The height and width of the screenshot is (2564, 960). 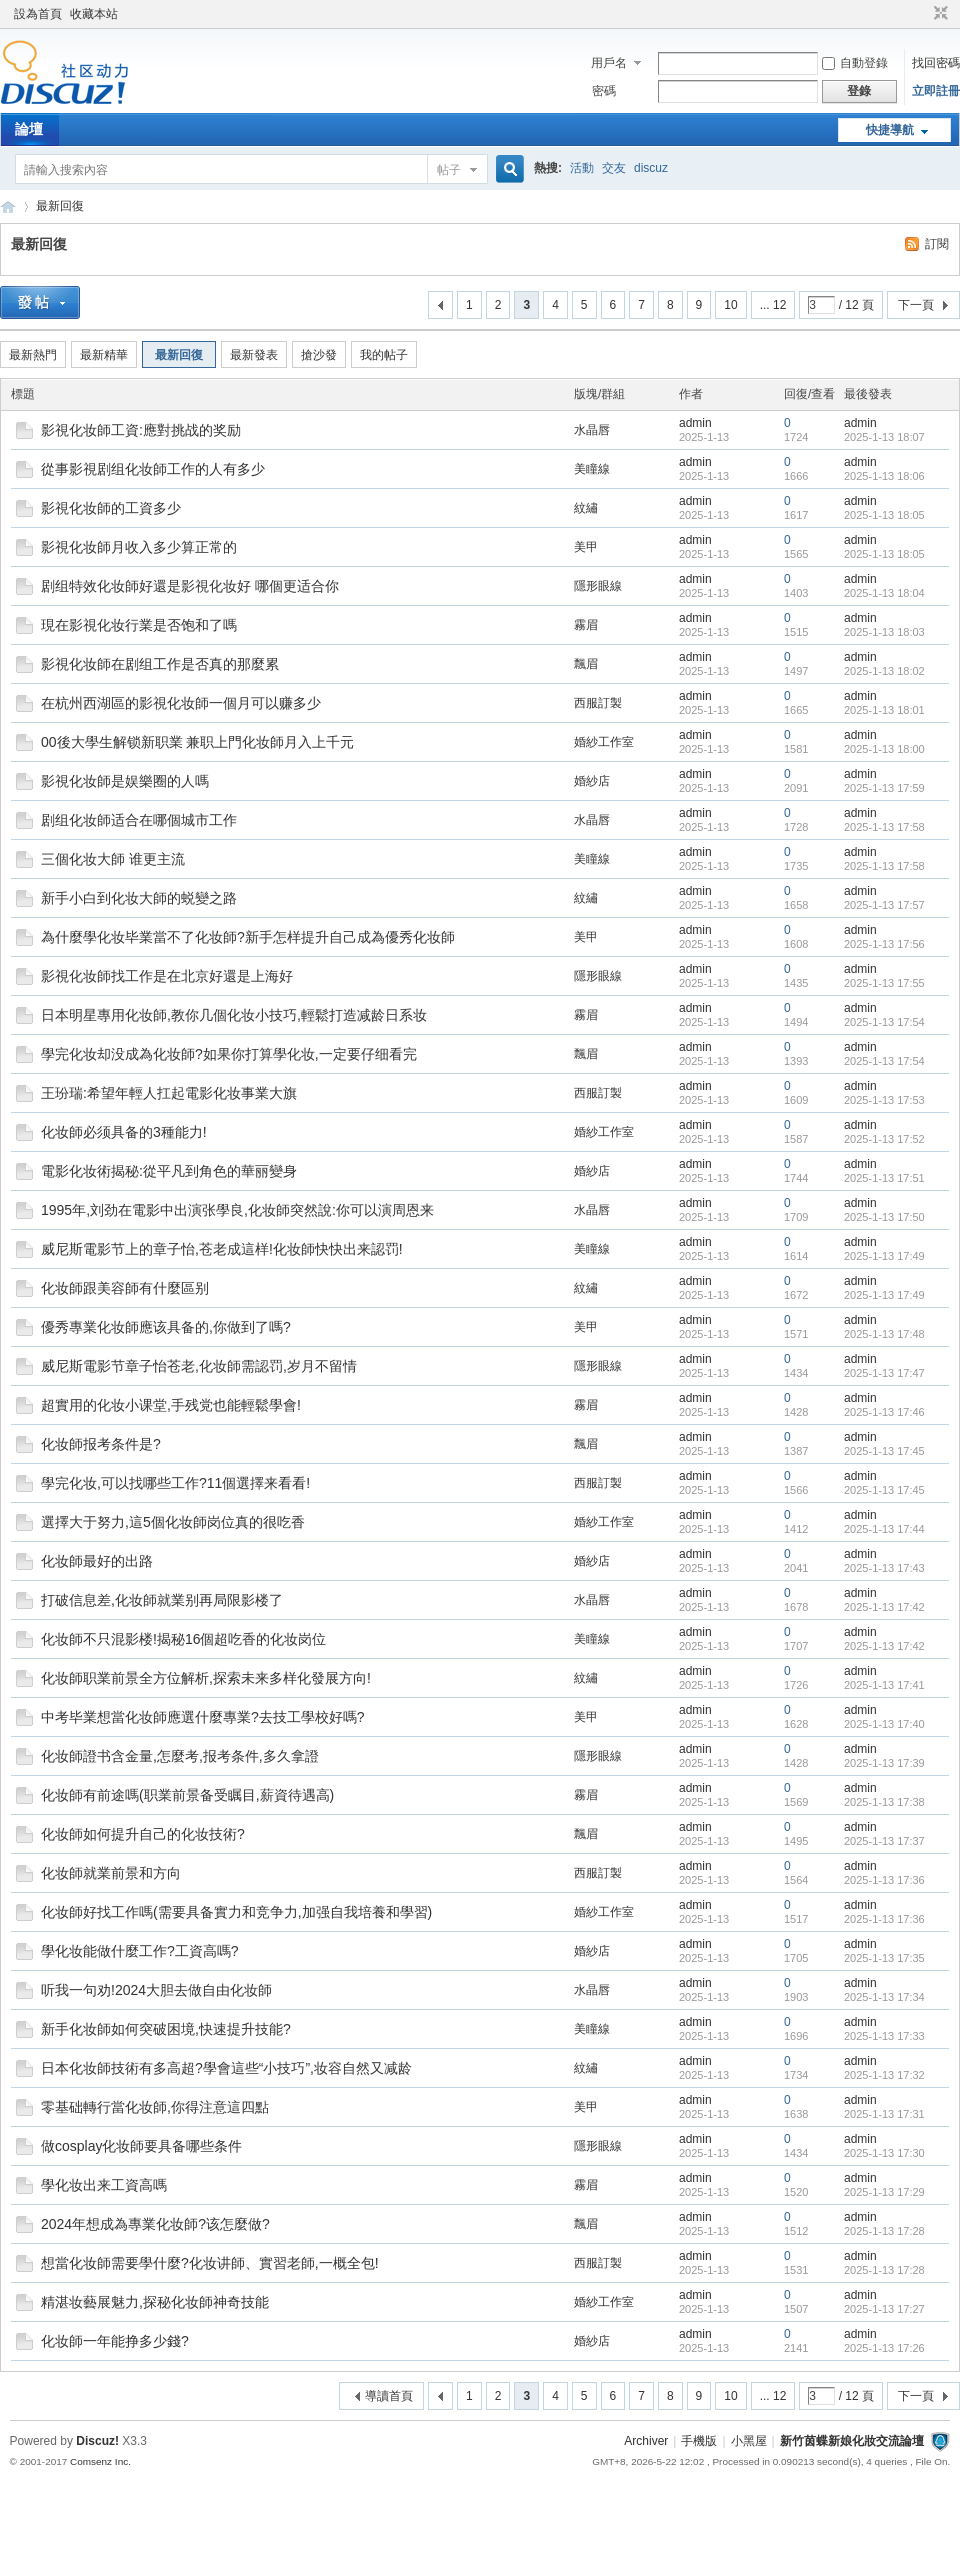 What do you see at coordinates (100, 2461) in the screenshot?
I see `Comsenz Inc.` at bounding box center [100, 2461].